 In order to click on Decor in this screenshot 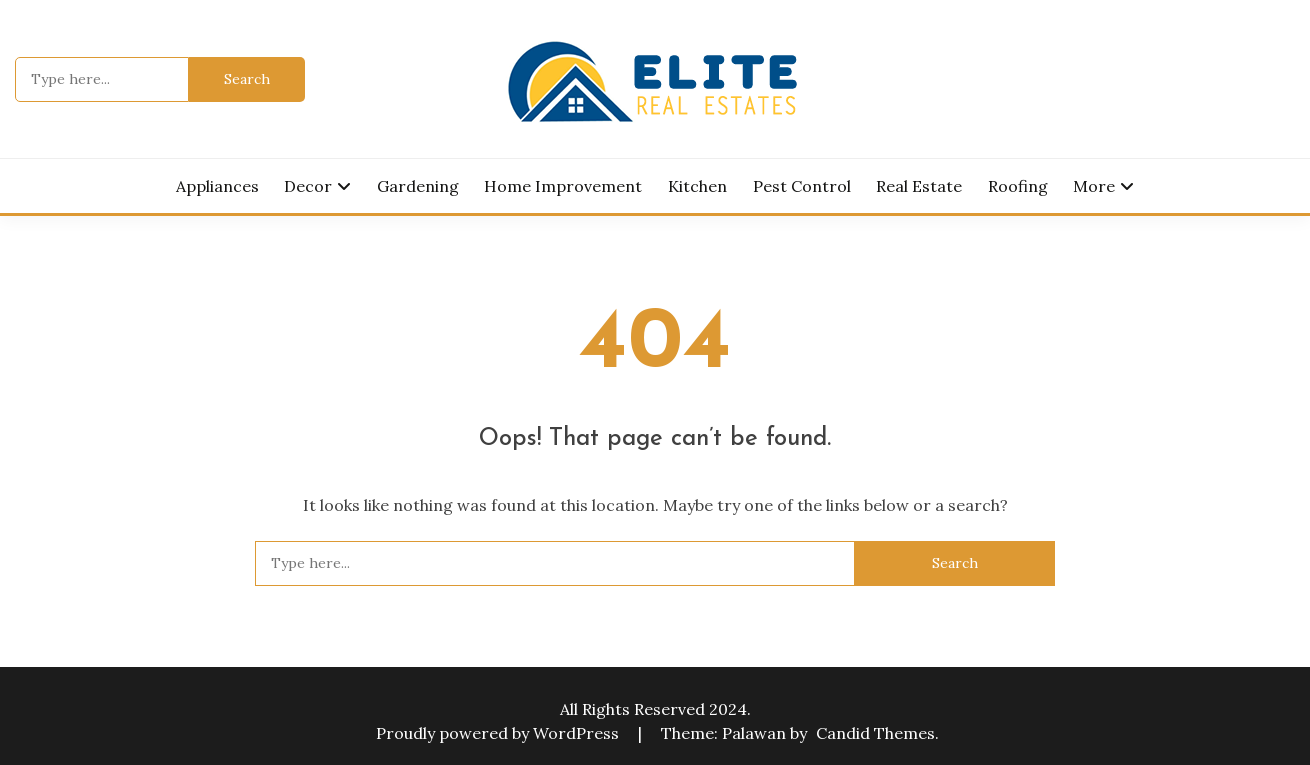, I will do `click(308, 186)`.